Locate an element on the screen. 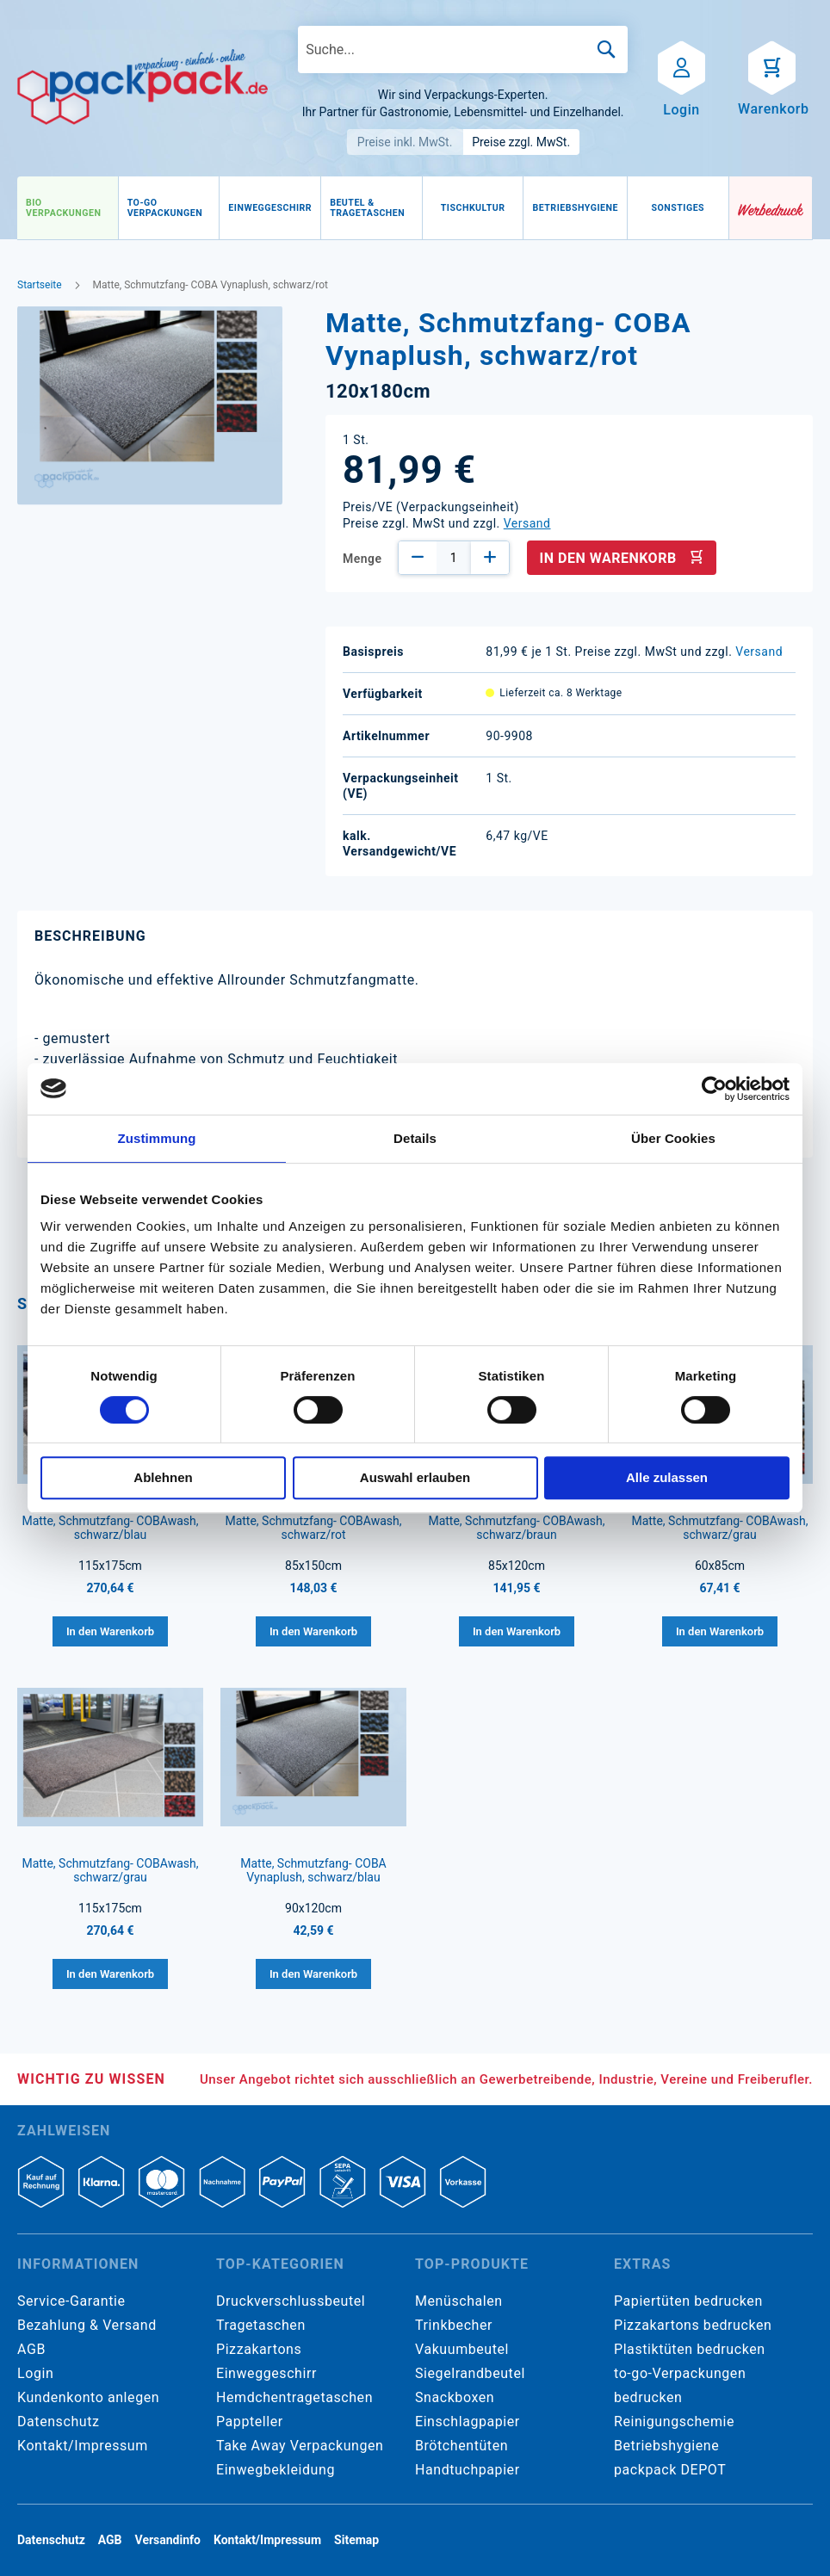 The height and width of the screenshot is (2576, 830). Reinigungschemie is located at coordinates (674, 2421).